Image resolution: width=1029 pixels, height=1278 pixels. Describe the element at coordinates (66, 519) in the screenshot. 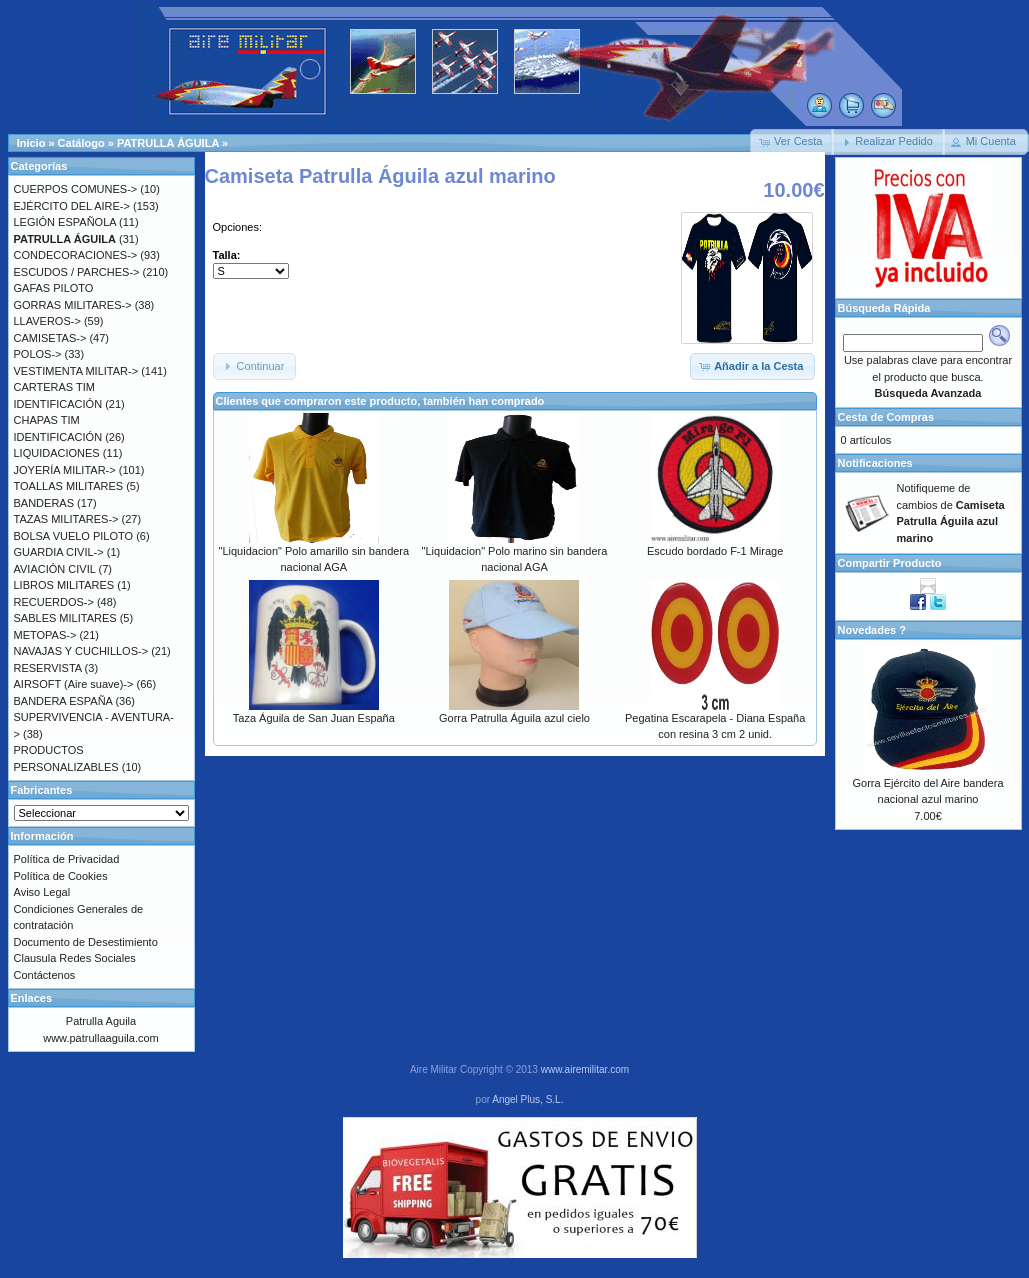

I see `TAZAS MILITARES->` at that location.